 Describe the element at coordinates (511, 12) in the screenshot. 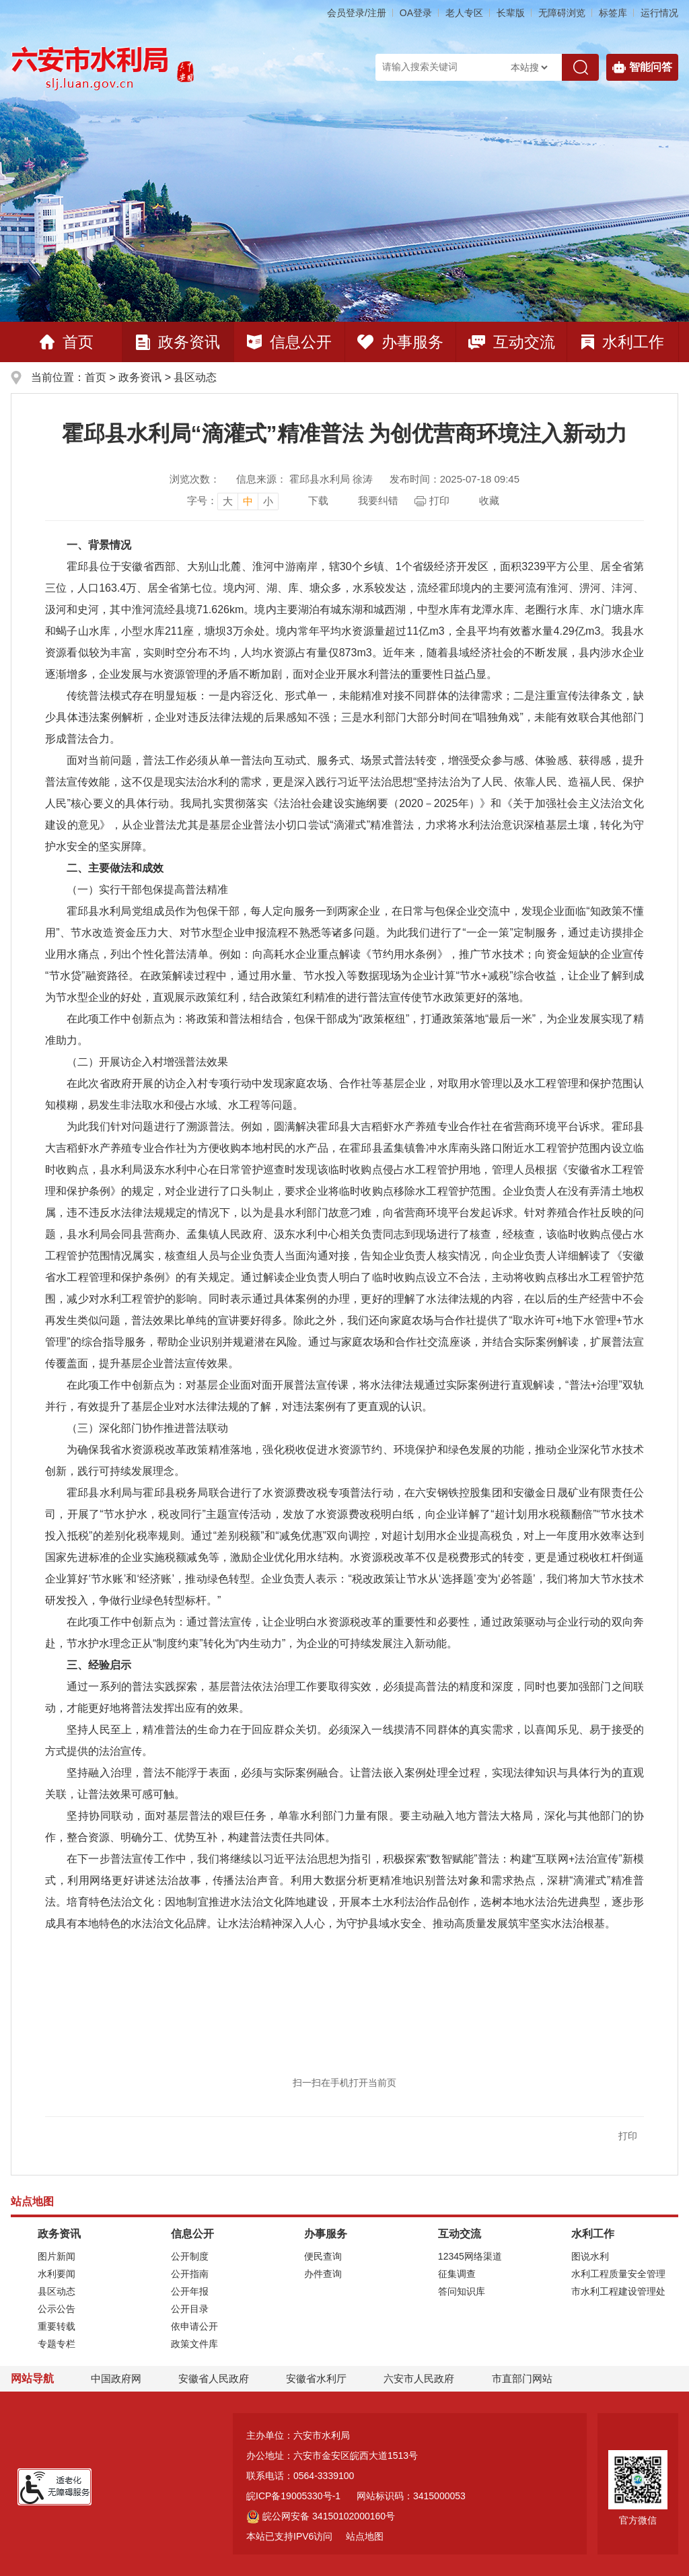

I see `[button]` at that location.